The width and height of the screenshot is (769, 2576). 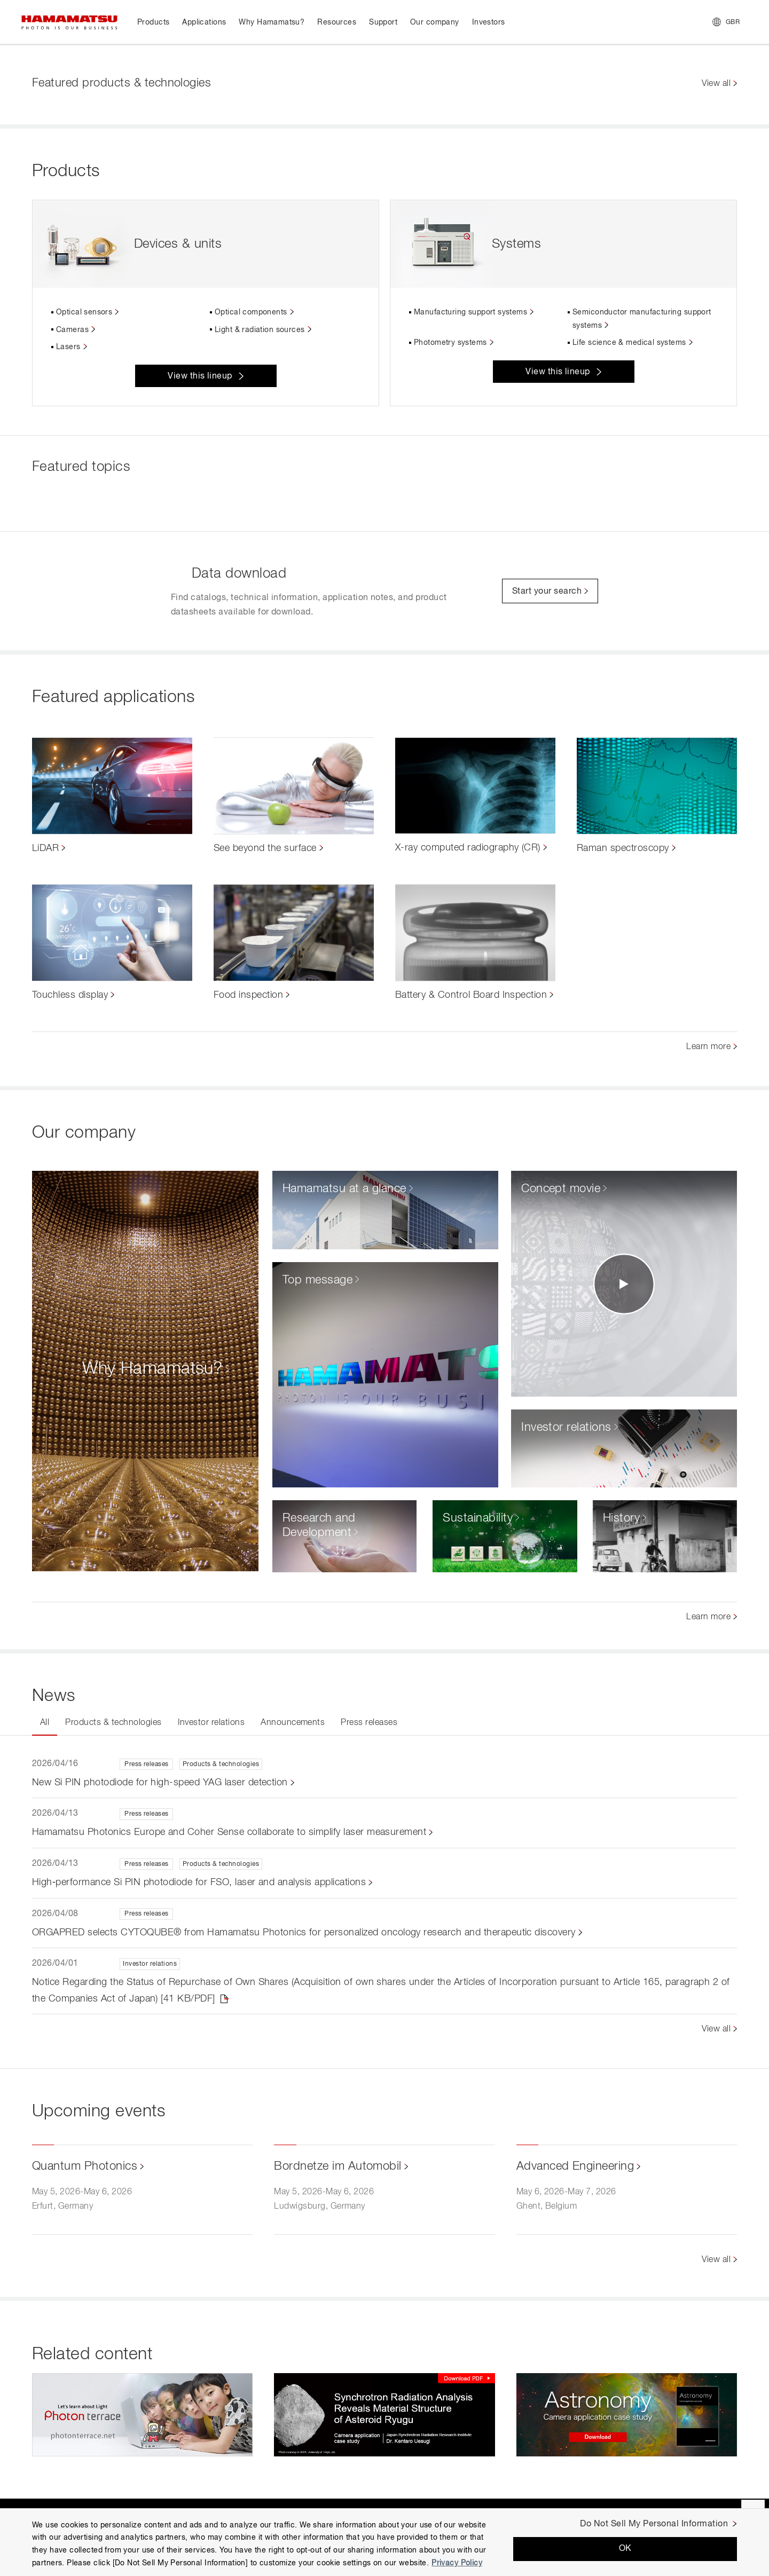 What do you see at coordinates (44, 1723) in the screenshot?
I see `All` at bounding box center [44, 1723].